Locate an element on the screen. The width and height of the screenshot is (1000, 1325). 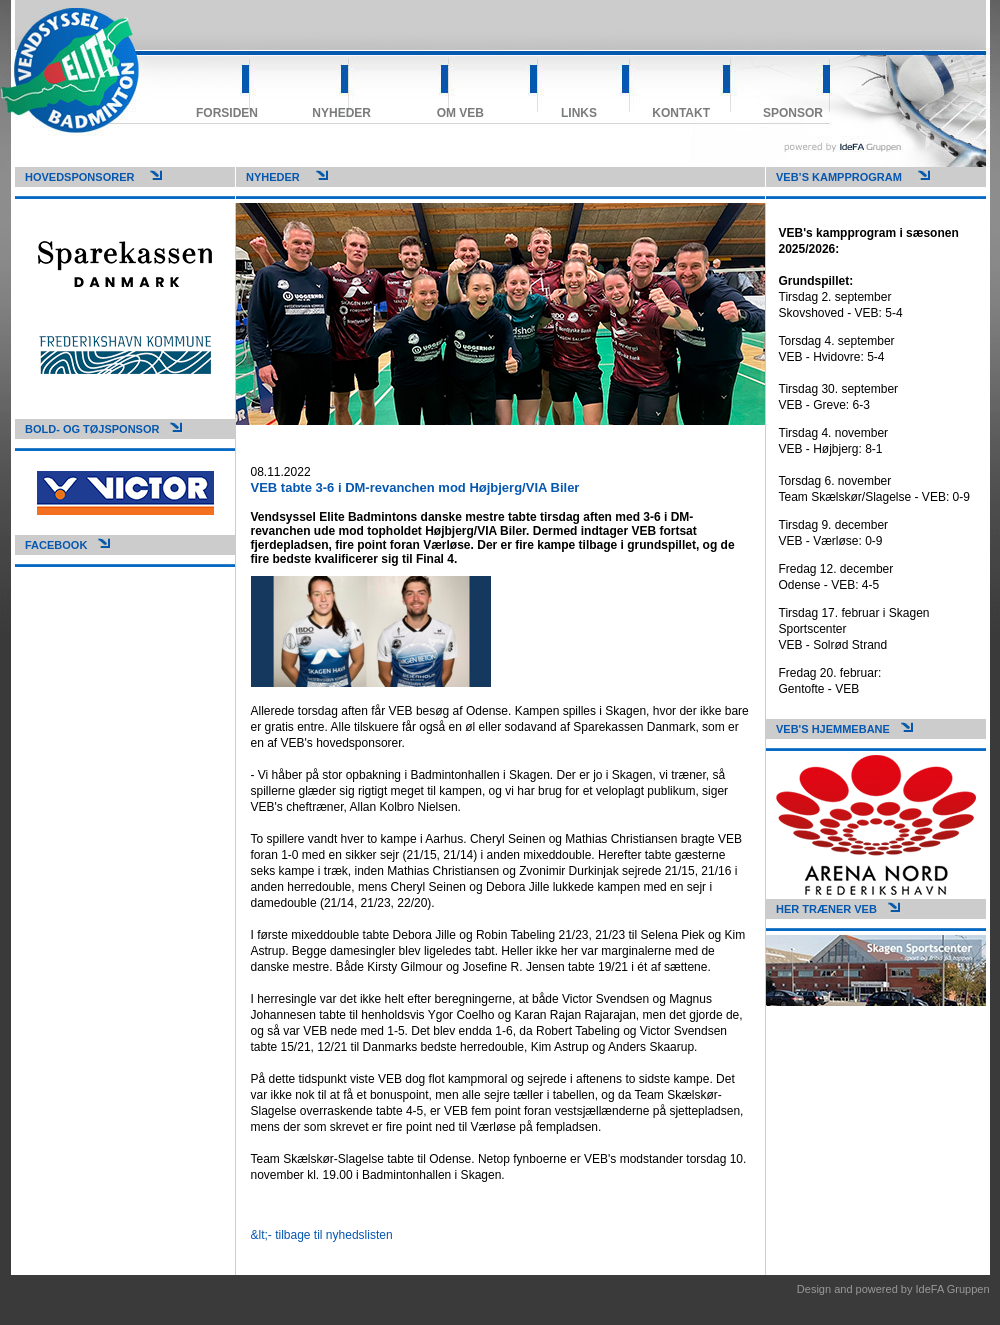
Forsiden is located at coordinates (227, 113).